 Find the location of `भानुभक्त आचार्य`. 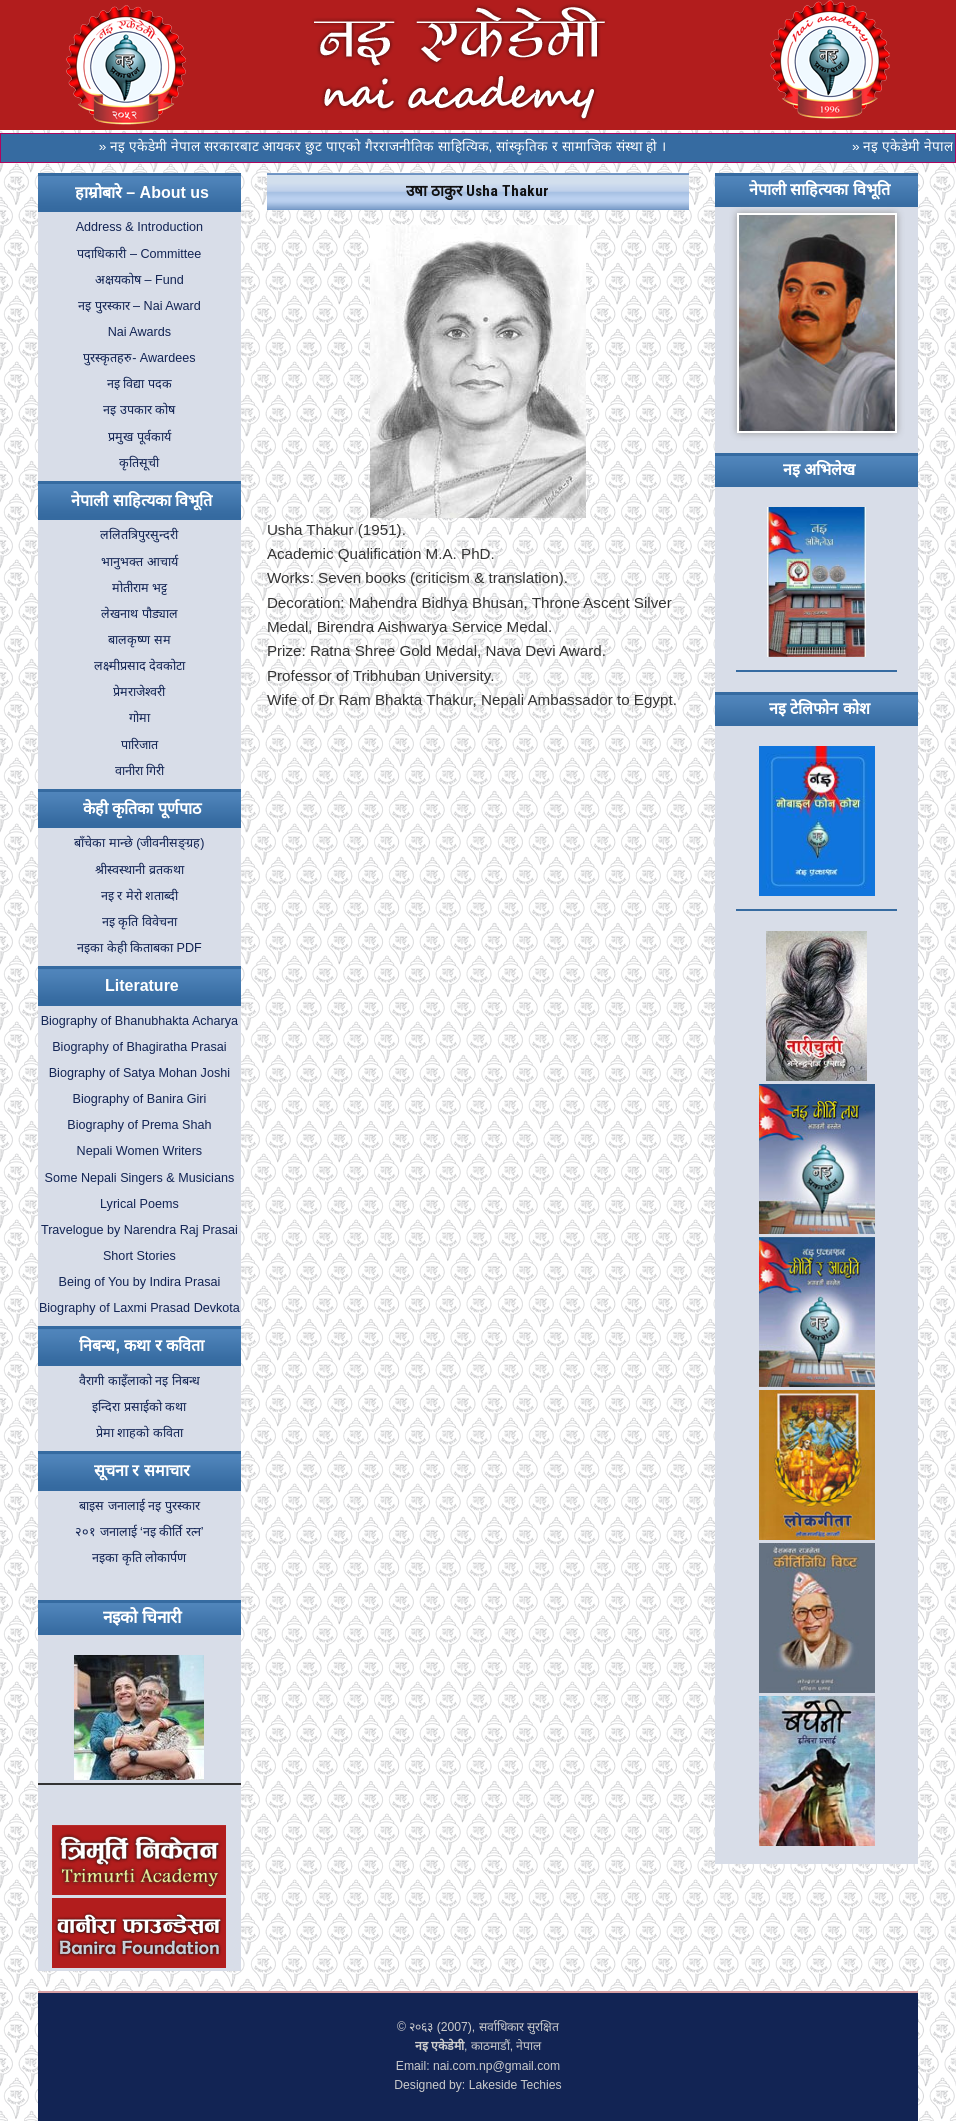

भानुभक्त आचार्य is located at coordinates (139, 562).